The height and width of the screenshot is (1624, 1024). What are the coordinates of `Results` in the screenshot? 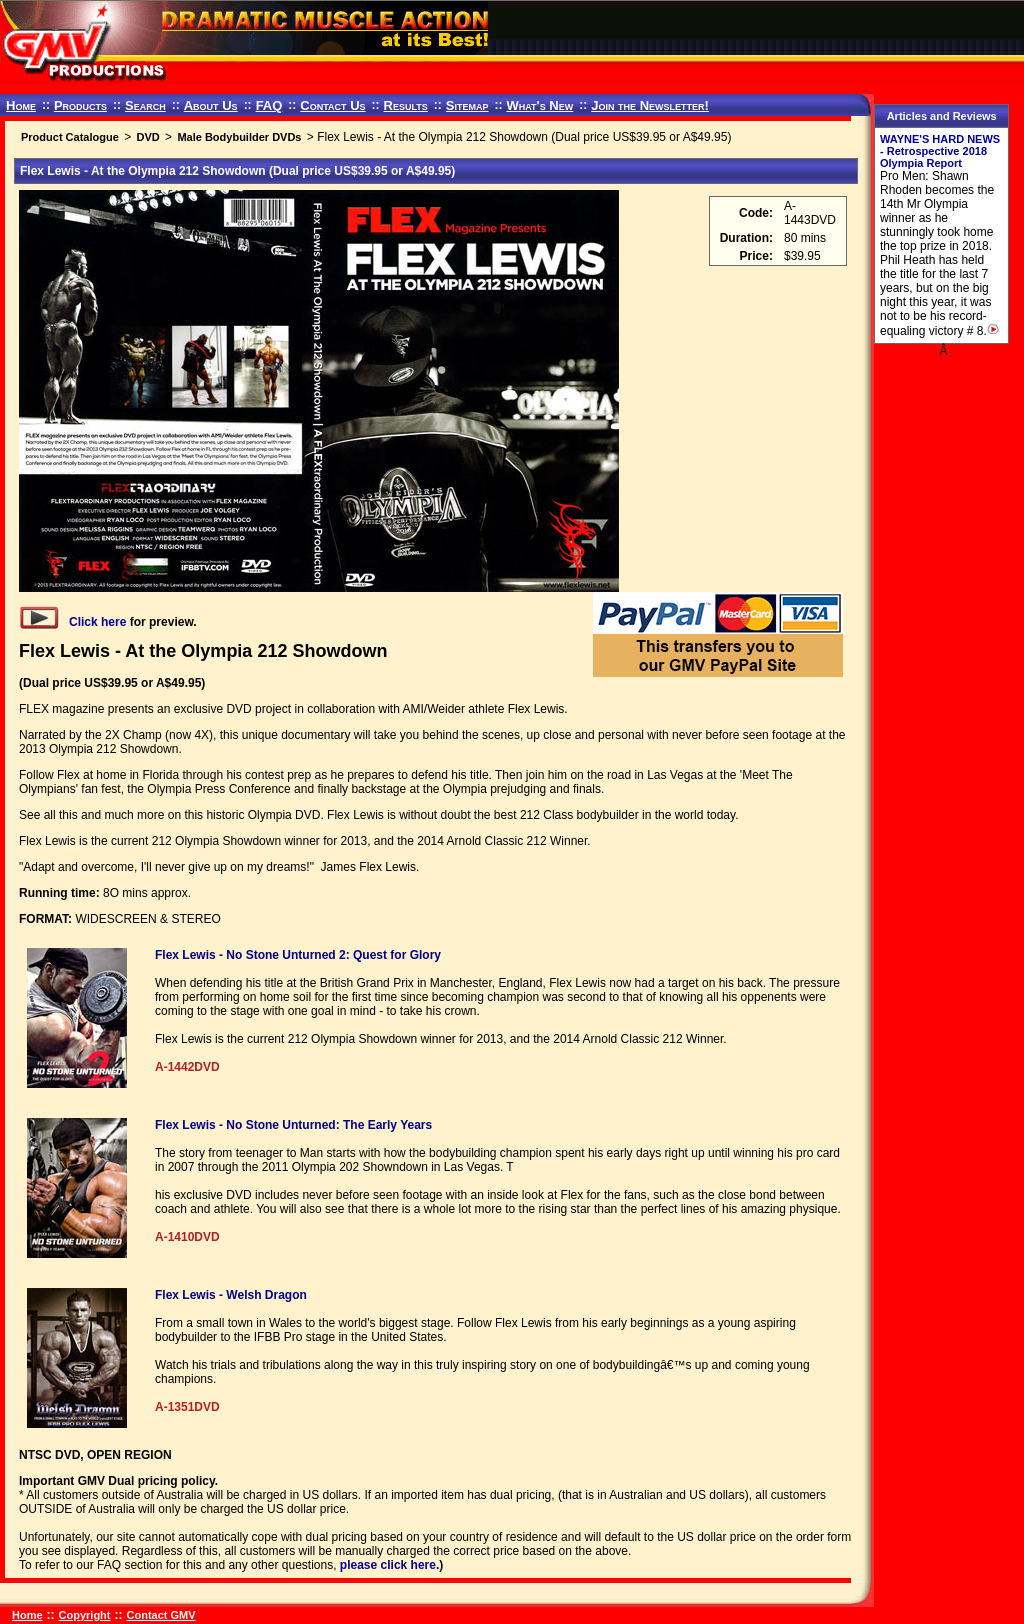 It's located at (406, 105).